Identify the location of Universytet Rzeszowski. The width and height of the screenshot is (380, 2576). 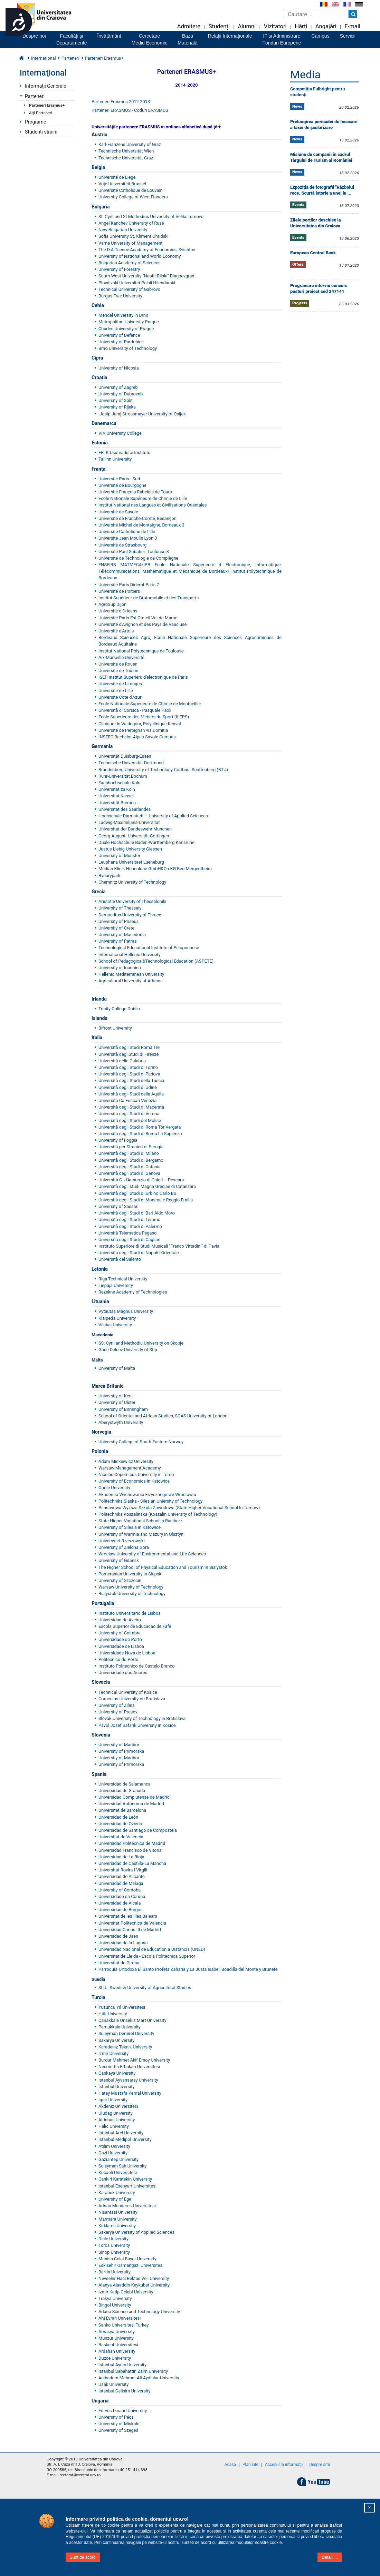
(121, 1540).